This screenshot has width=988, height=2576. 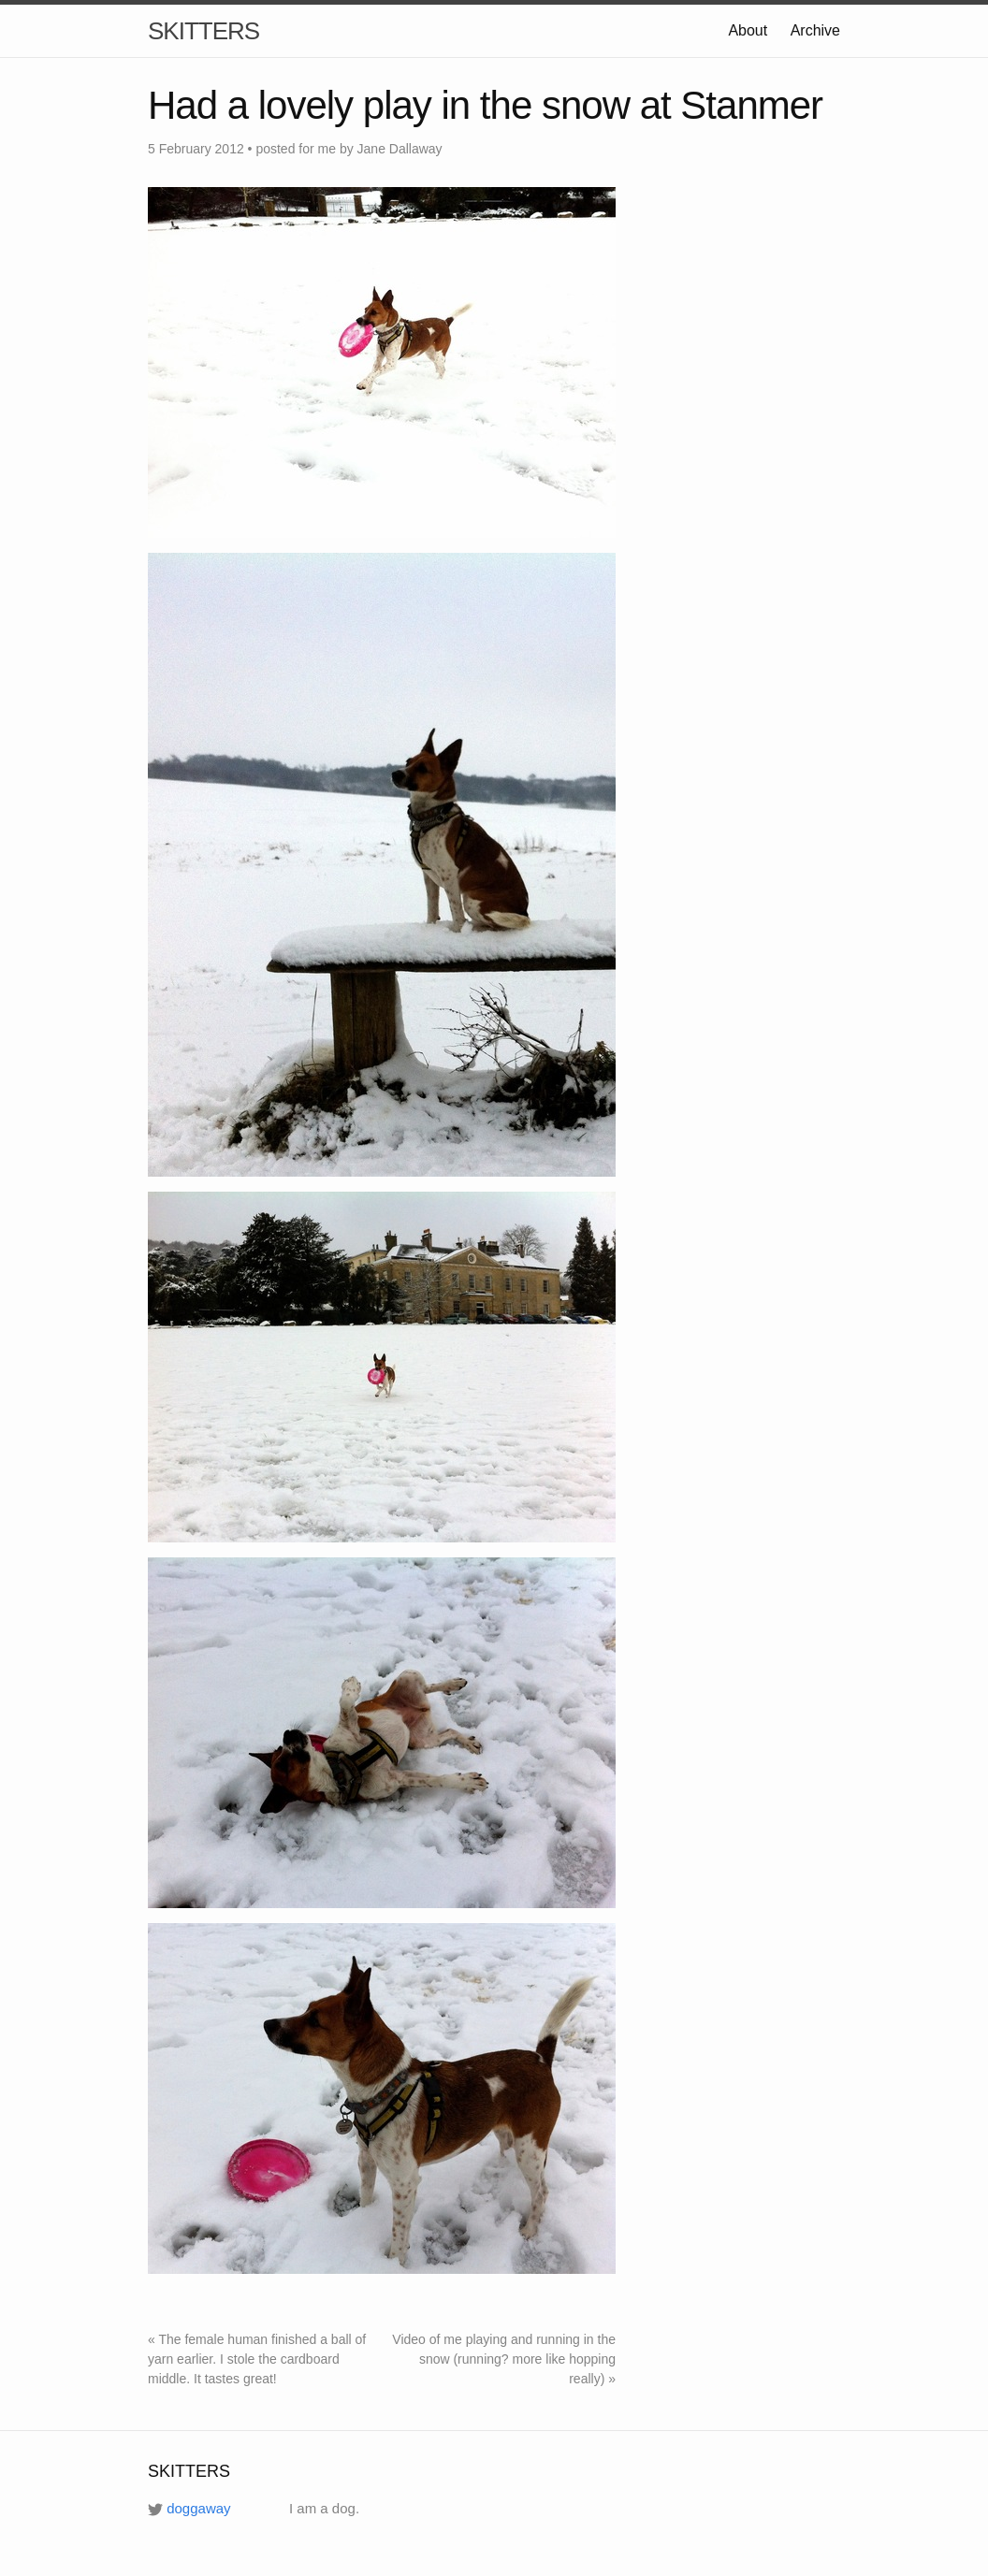 I want to click on Video of me playing and running in the snow (running? more like hopping really) », so click(x=504, y=2359).